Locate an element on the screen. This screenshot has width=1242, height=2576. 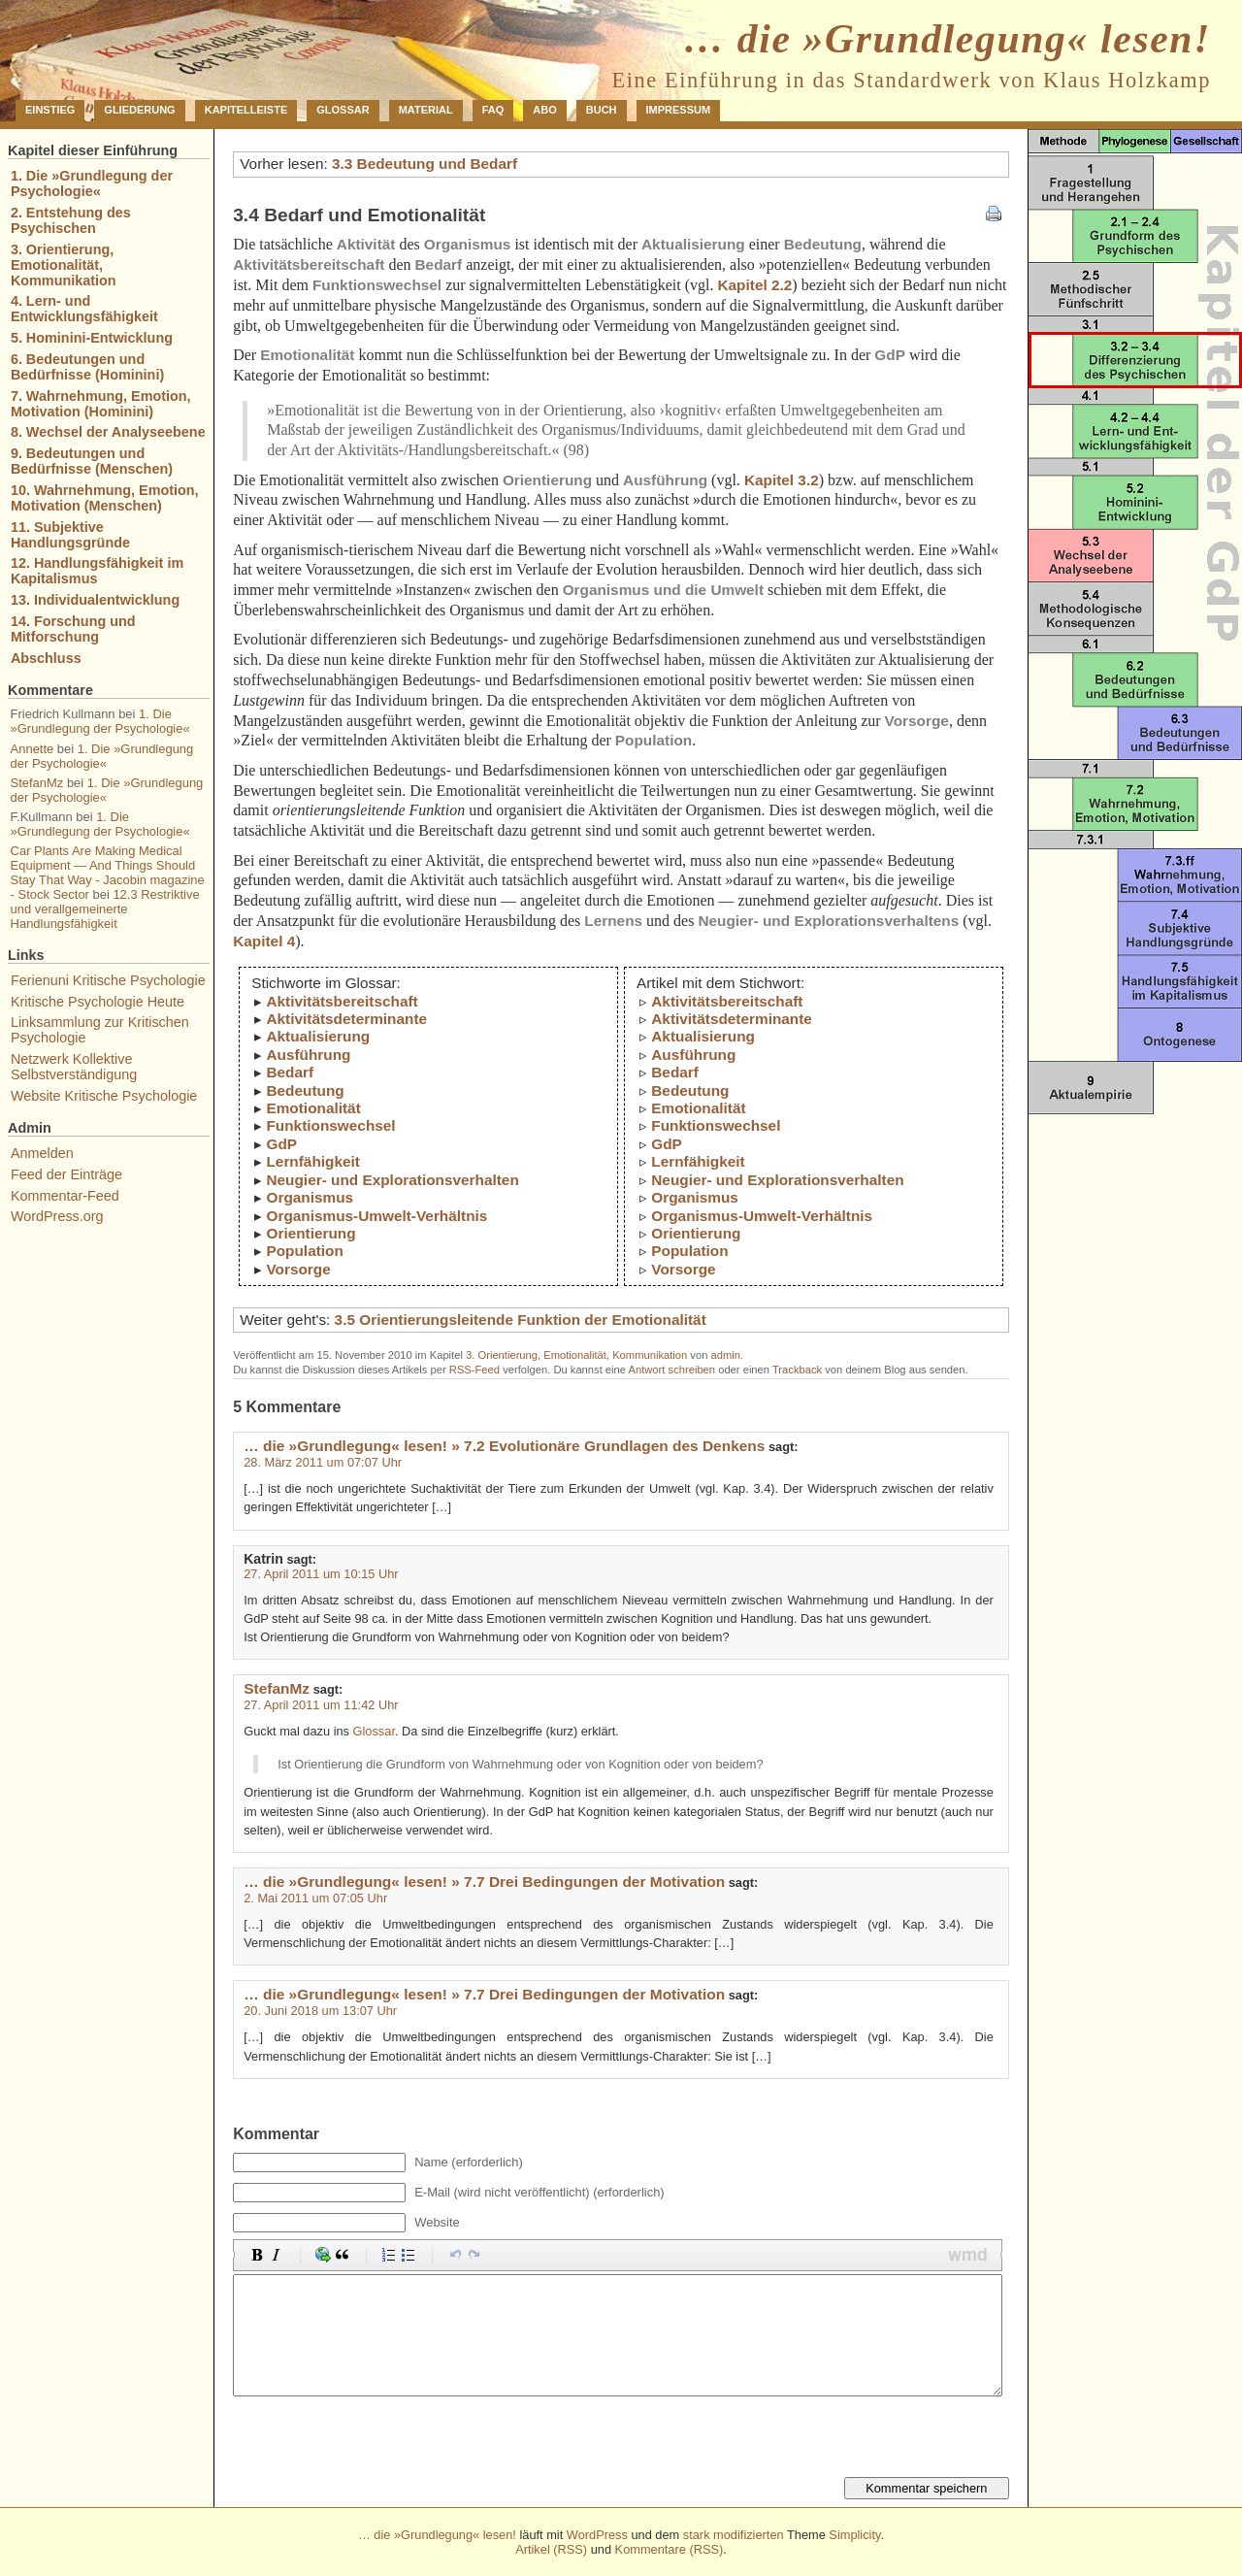
Vorsorge is located at coordinates (298, 1269).